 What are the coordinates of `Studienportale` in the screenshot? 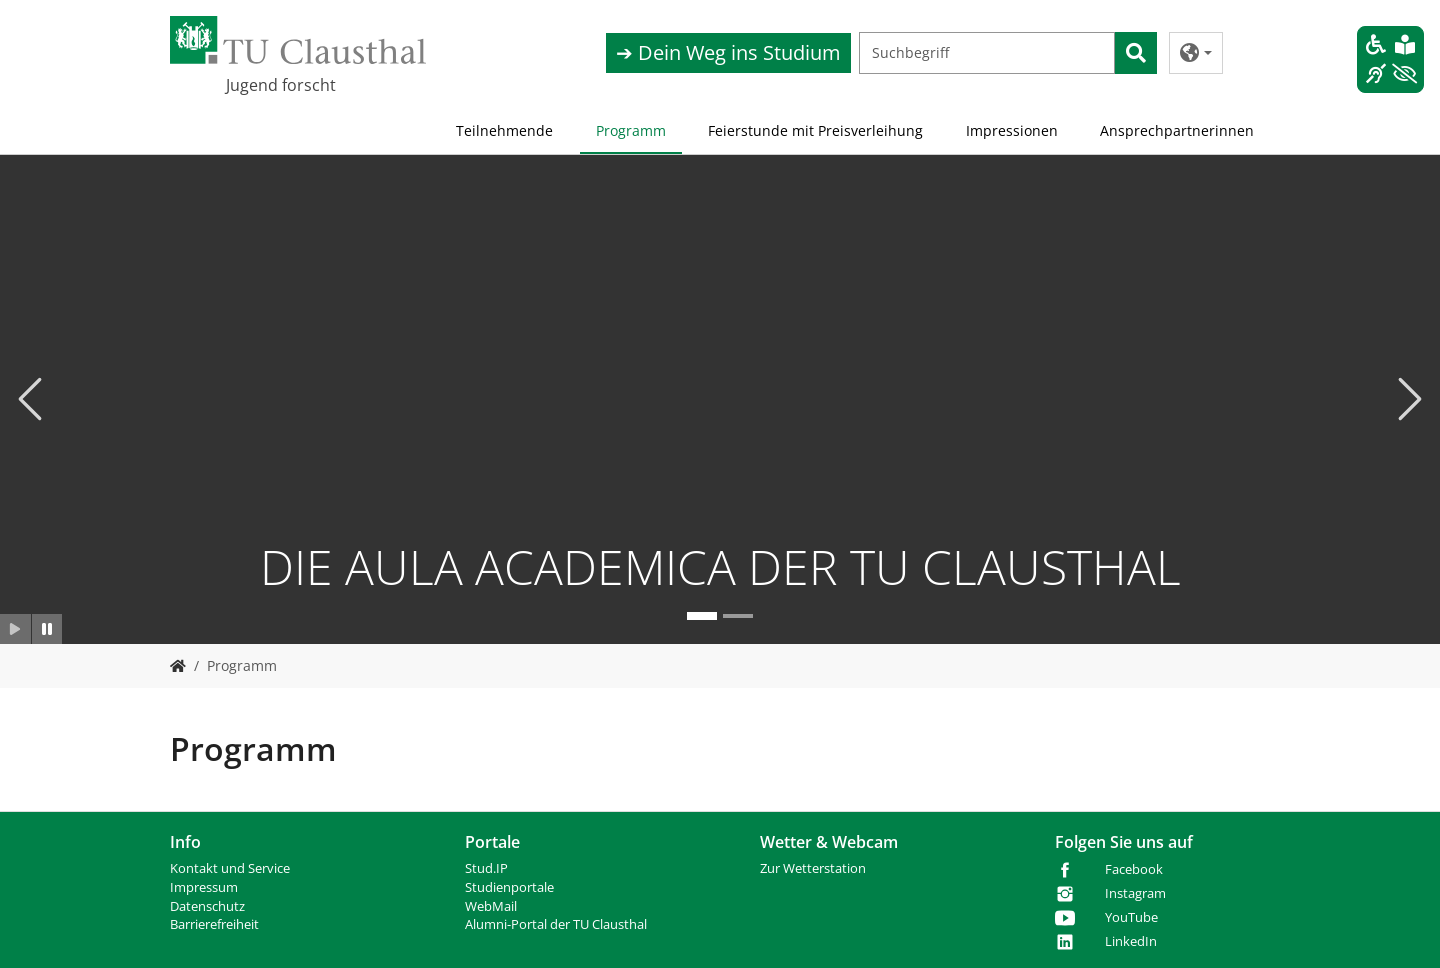 It's located at (509, 887).